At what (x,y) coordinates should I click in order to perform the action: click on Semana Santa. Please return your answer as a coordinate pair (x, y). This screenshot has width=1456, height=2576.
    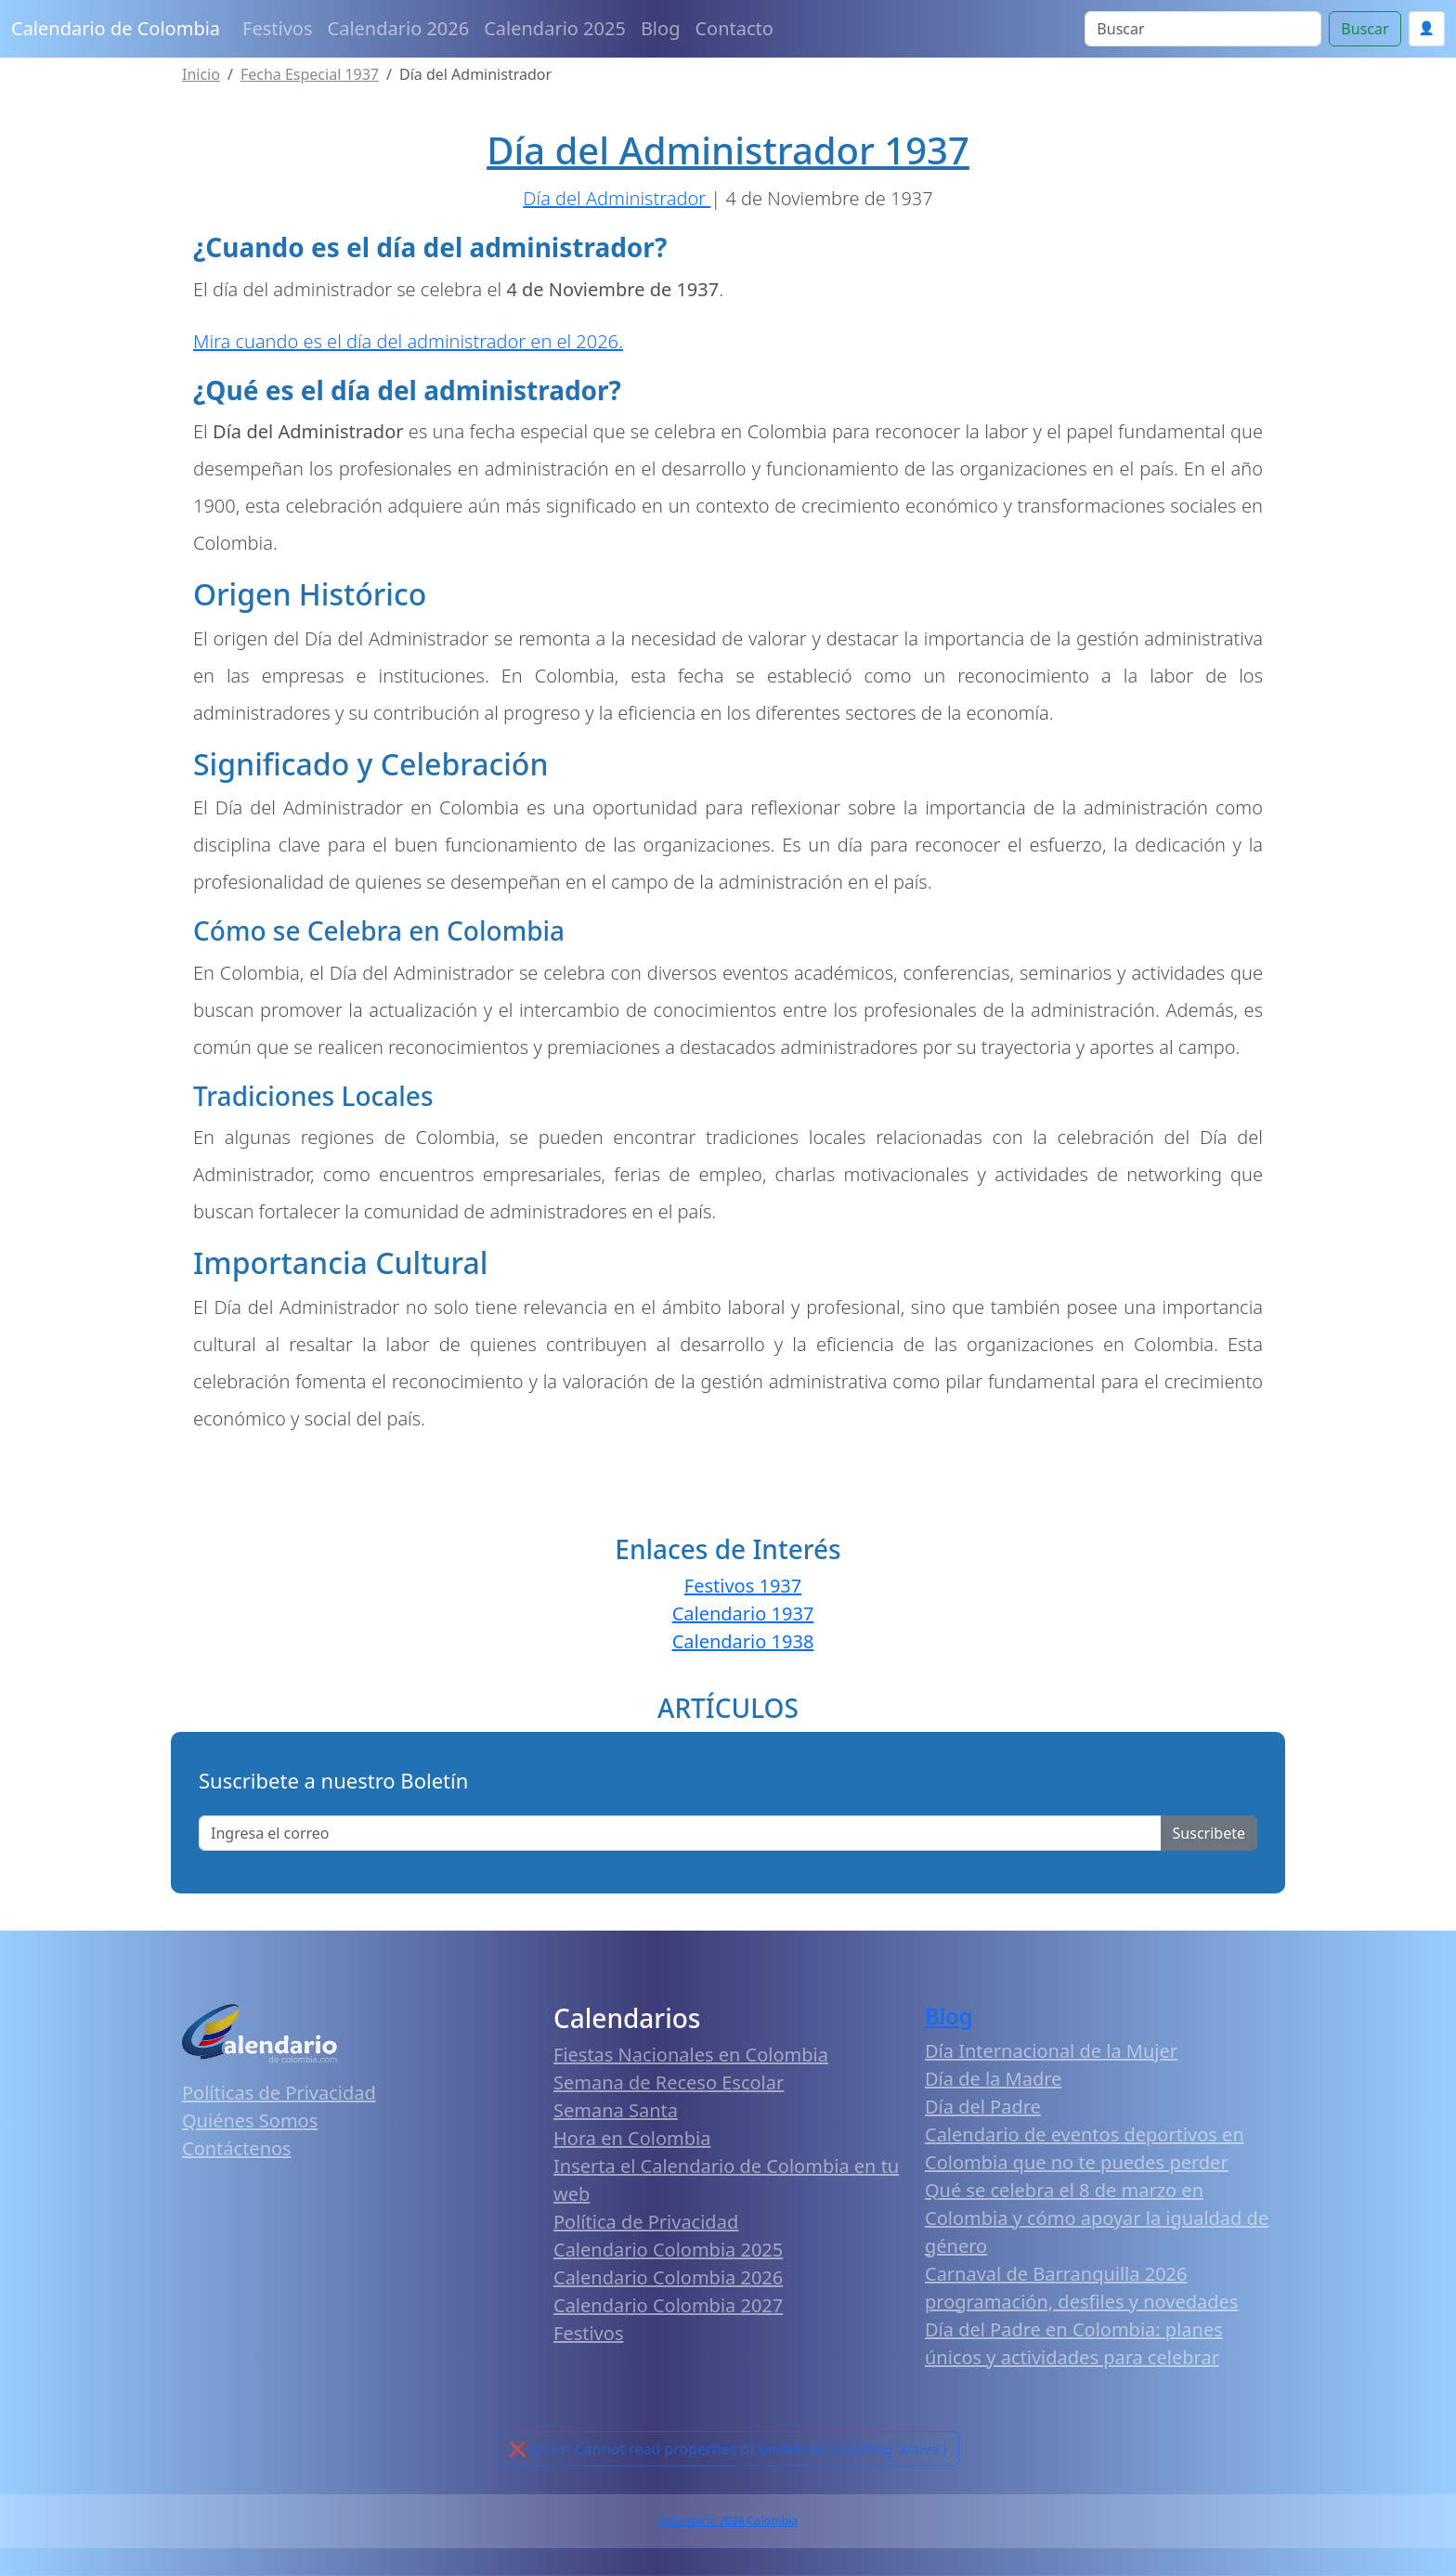
    Looking at the image, I should click on (615, 2110).